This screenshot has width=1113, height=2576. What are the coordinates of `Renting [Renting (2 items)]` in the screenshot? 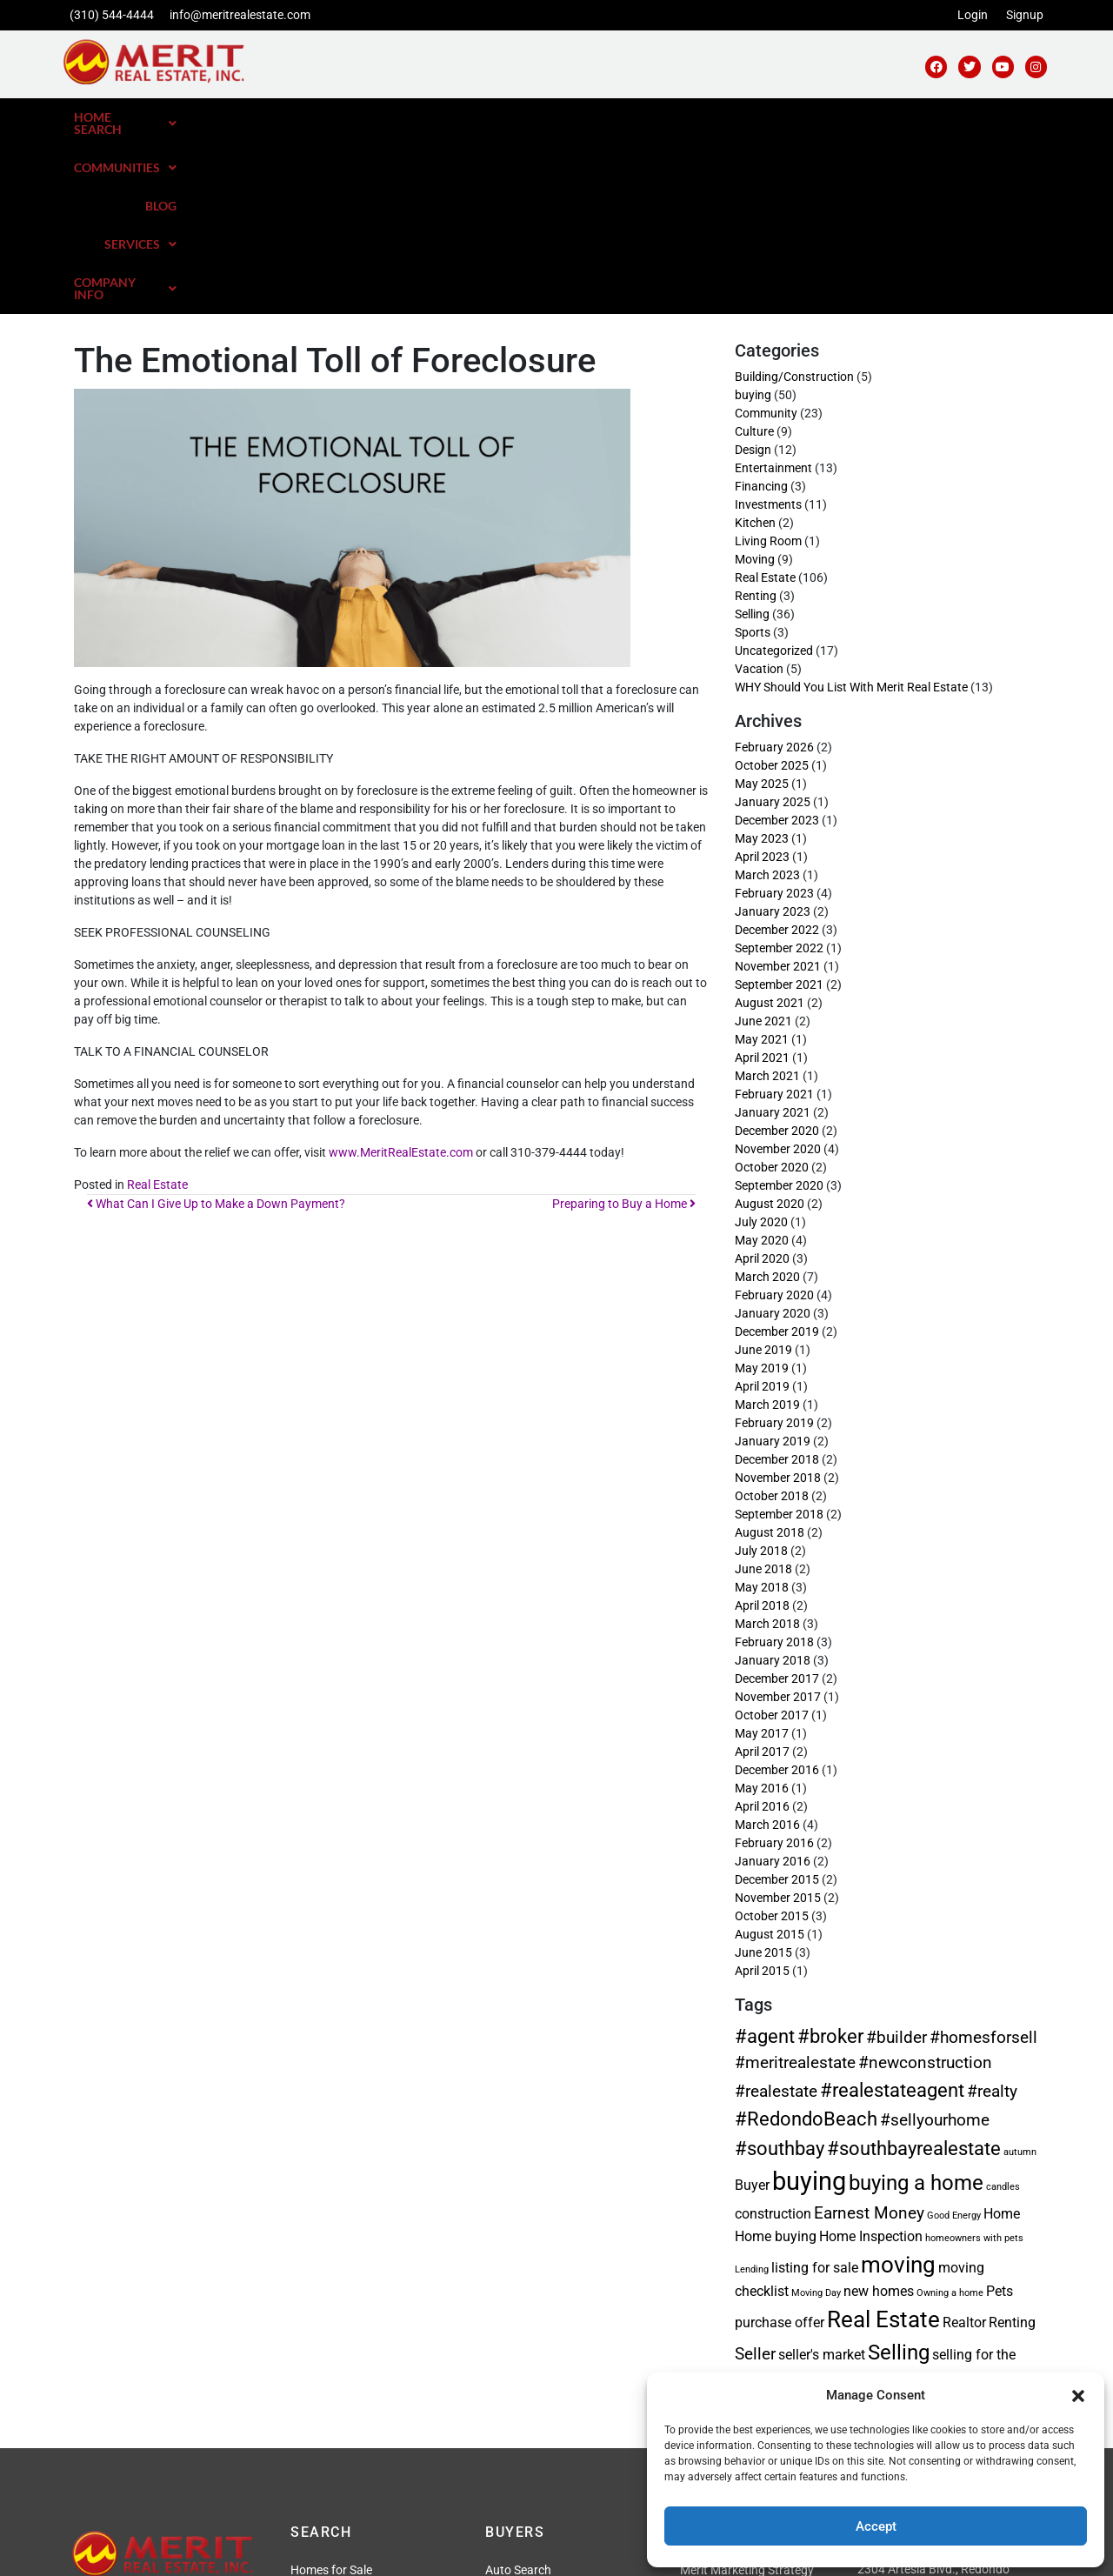 It's located at (1012, 2145).